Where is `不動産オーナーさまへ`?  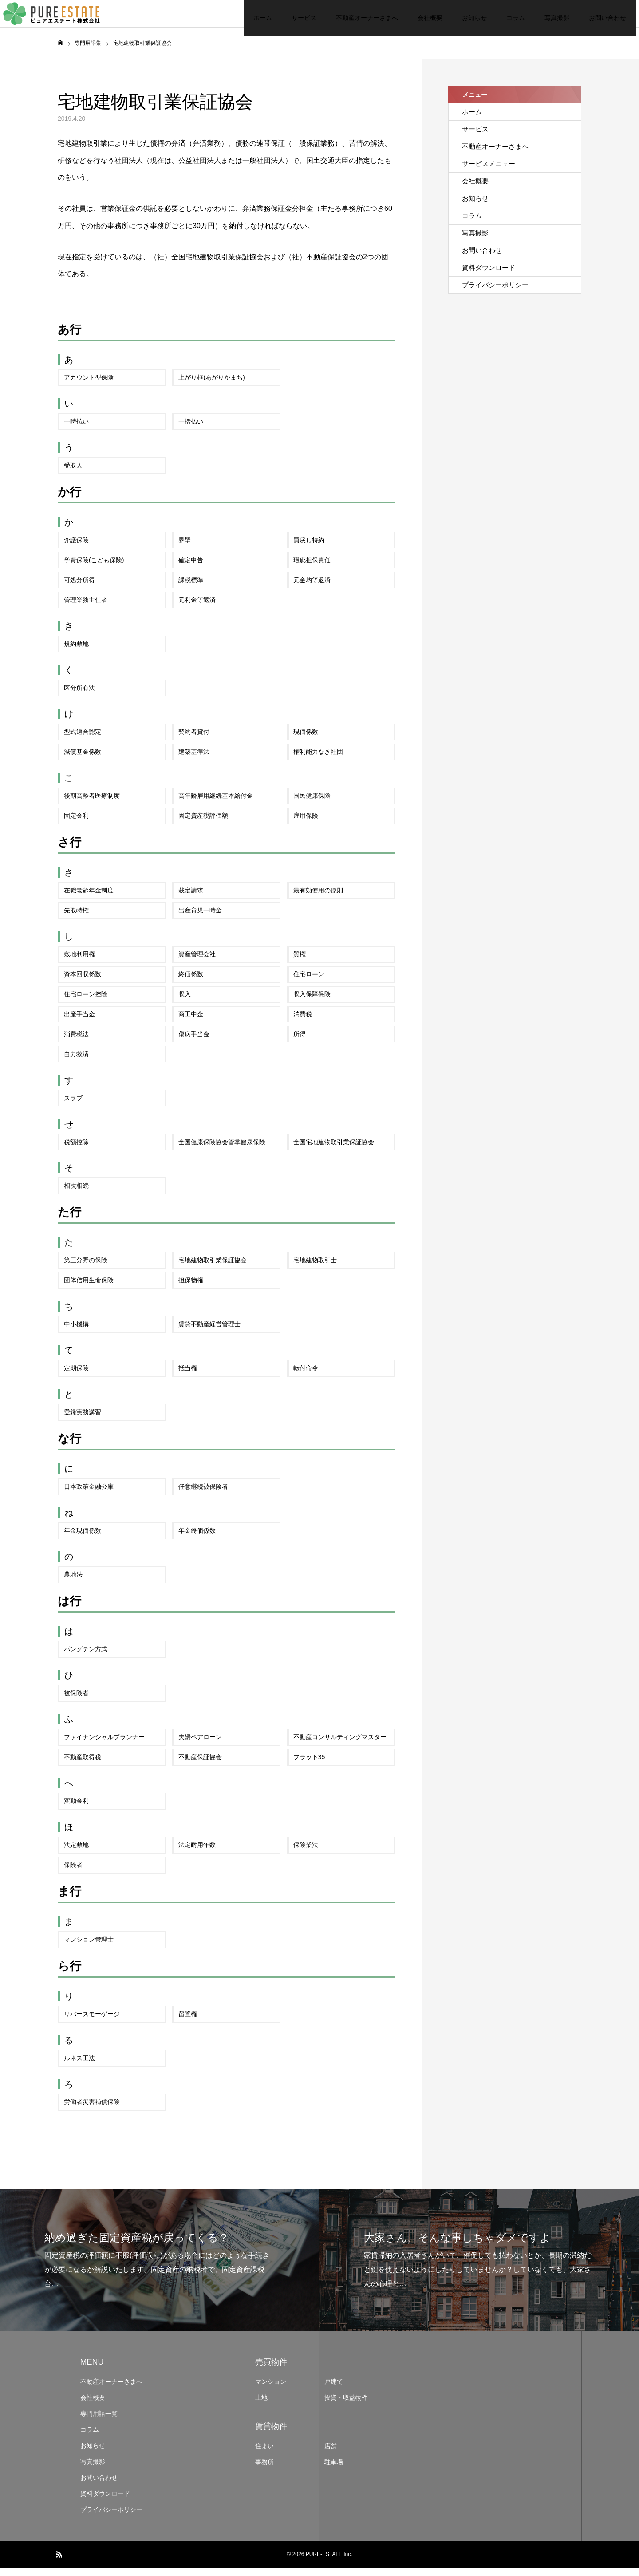 不動産オーナーさまへ is located at coordinates (312, 17).